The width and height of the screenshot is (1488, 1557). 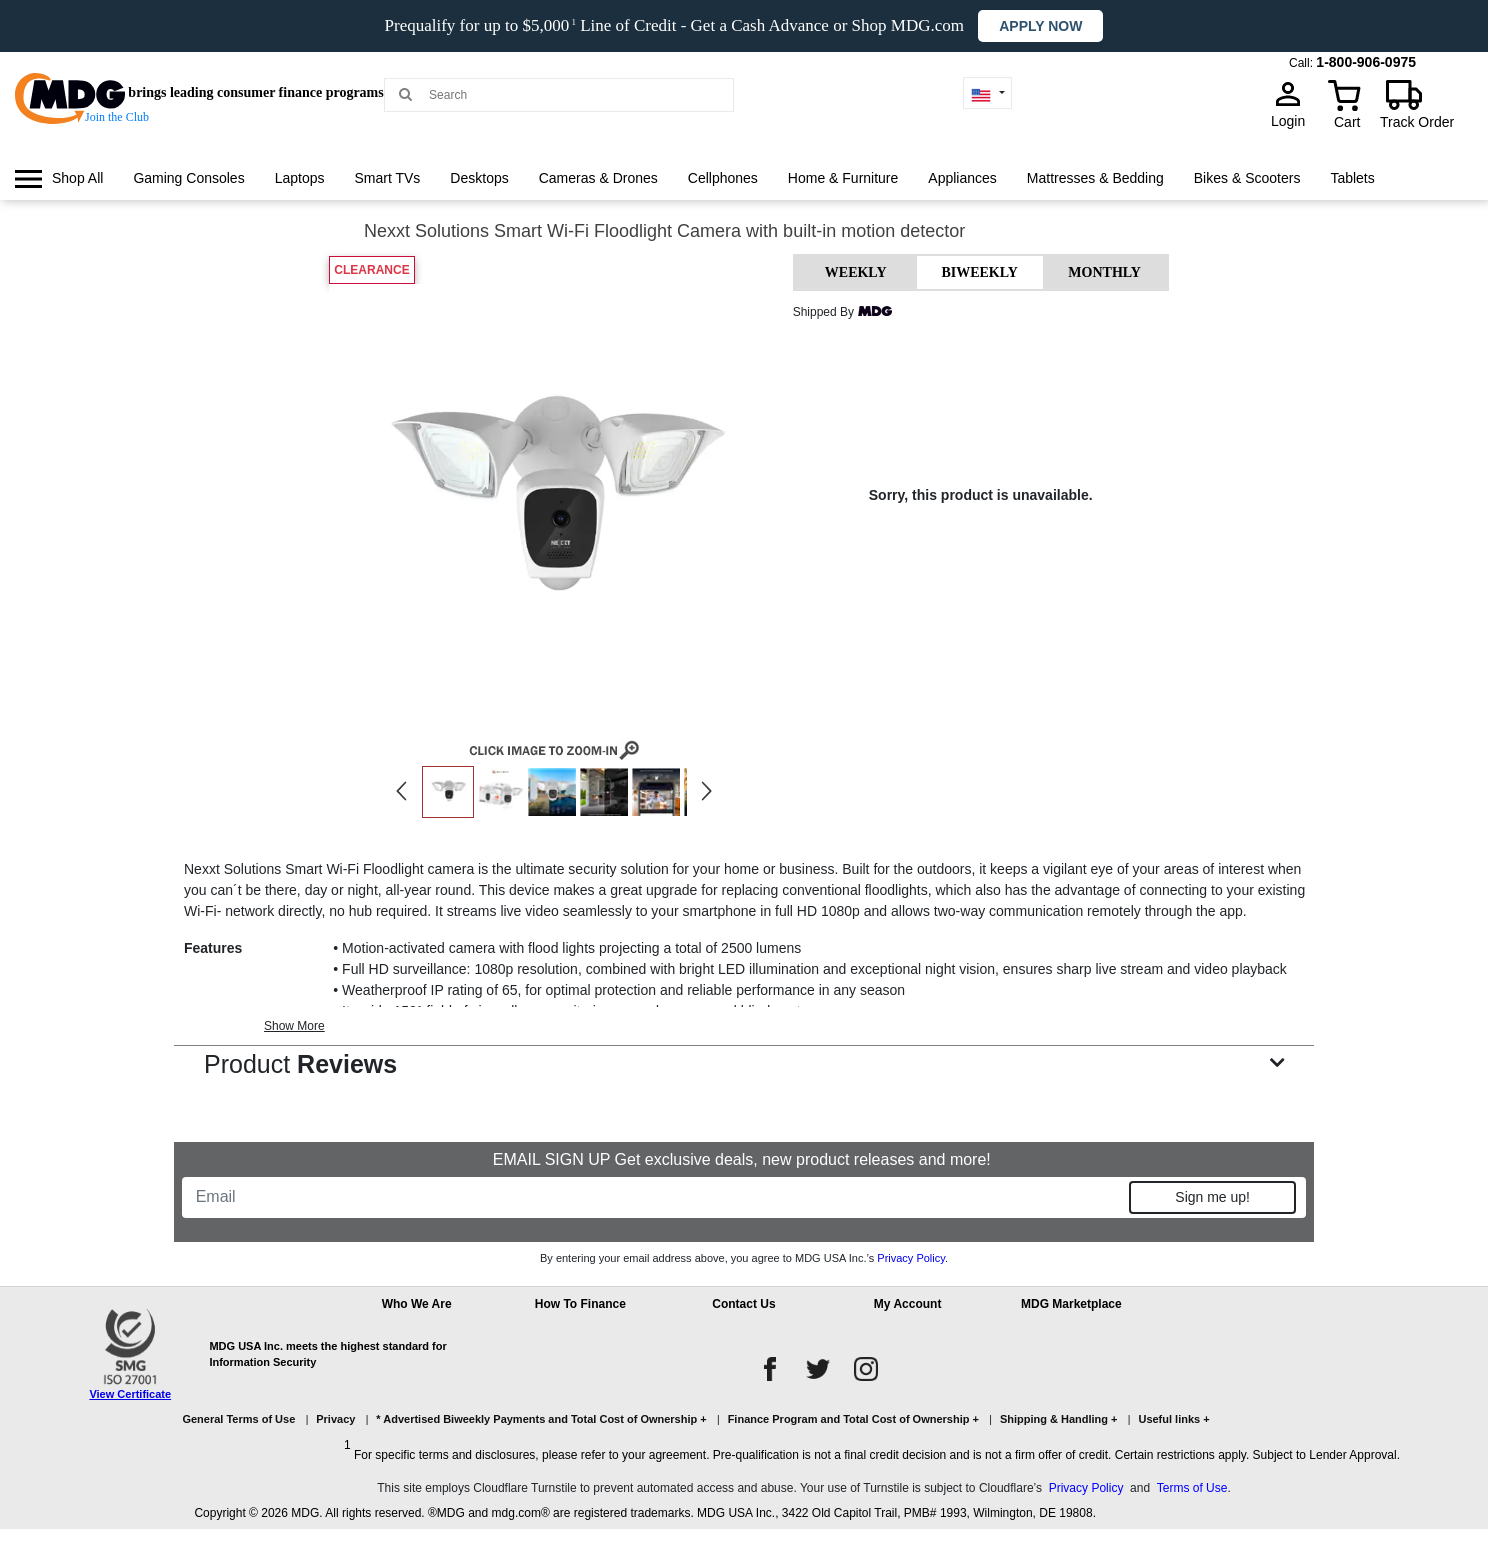 What do you see at coordinates (1192, 1488) in the screenshot?
I see `Terms of Use` at bounding box center [1192, 1488].